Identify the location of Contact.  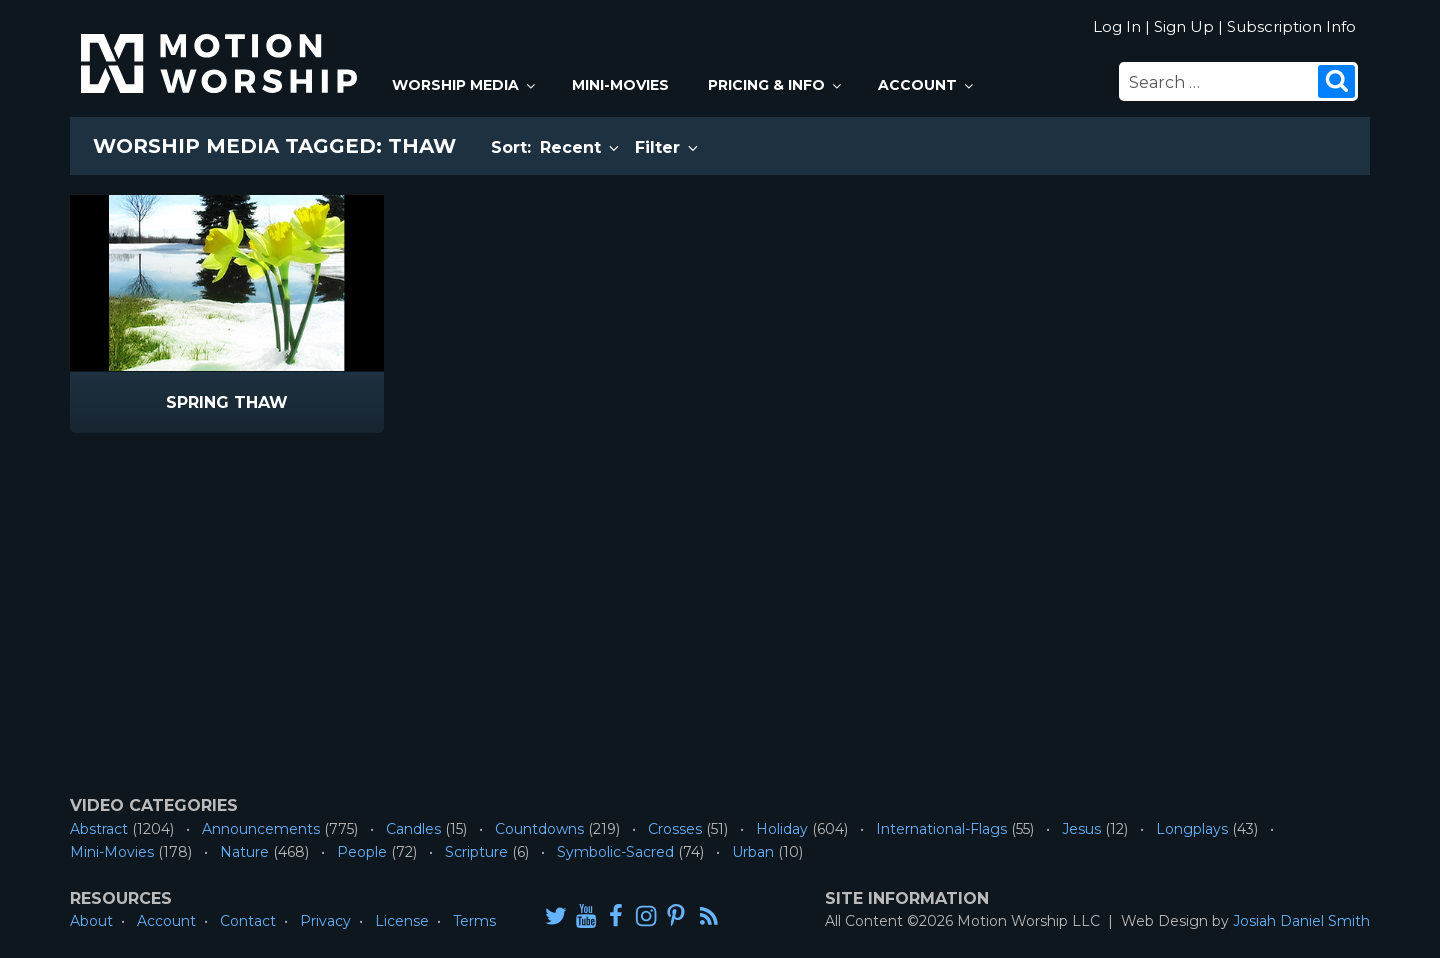
(248, 921).